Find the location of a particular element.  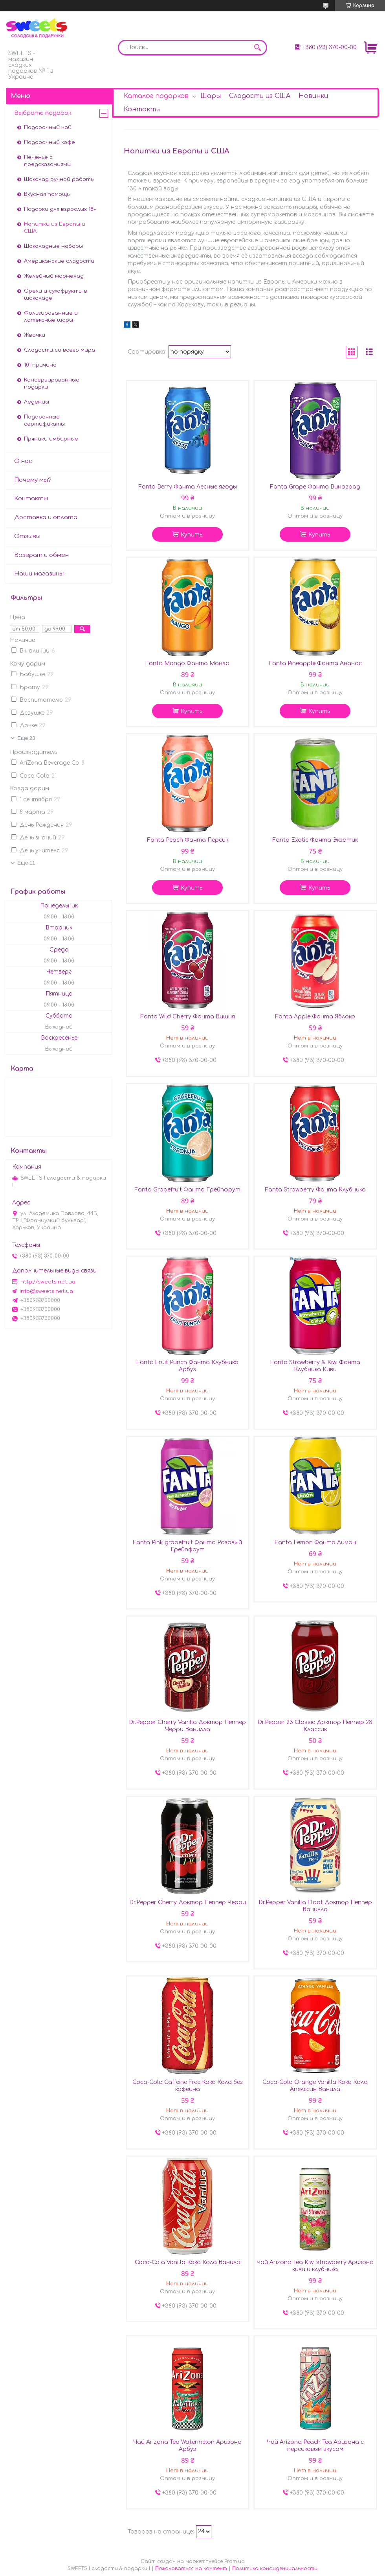

Fanta Lemon Фанта Лимон is located at coordinates (315, 1542).